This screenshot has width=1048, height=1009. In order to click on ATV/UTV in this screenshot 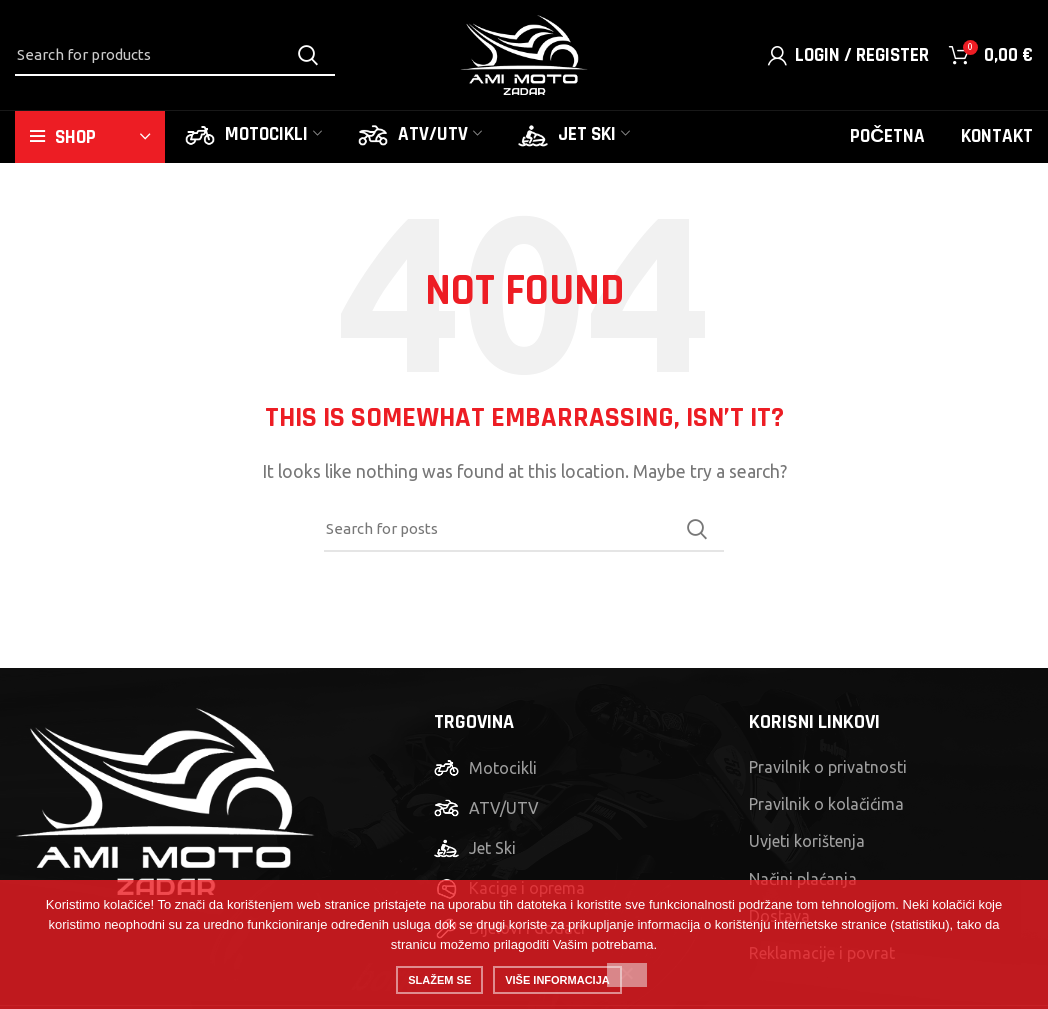, I will do `click(504, 808)`.